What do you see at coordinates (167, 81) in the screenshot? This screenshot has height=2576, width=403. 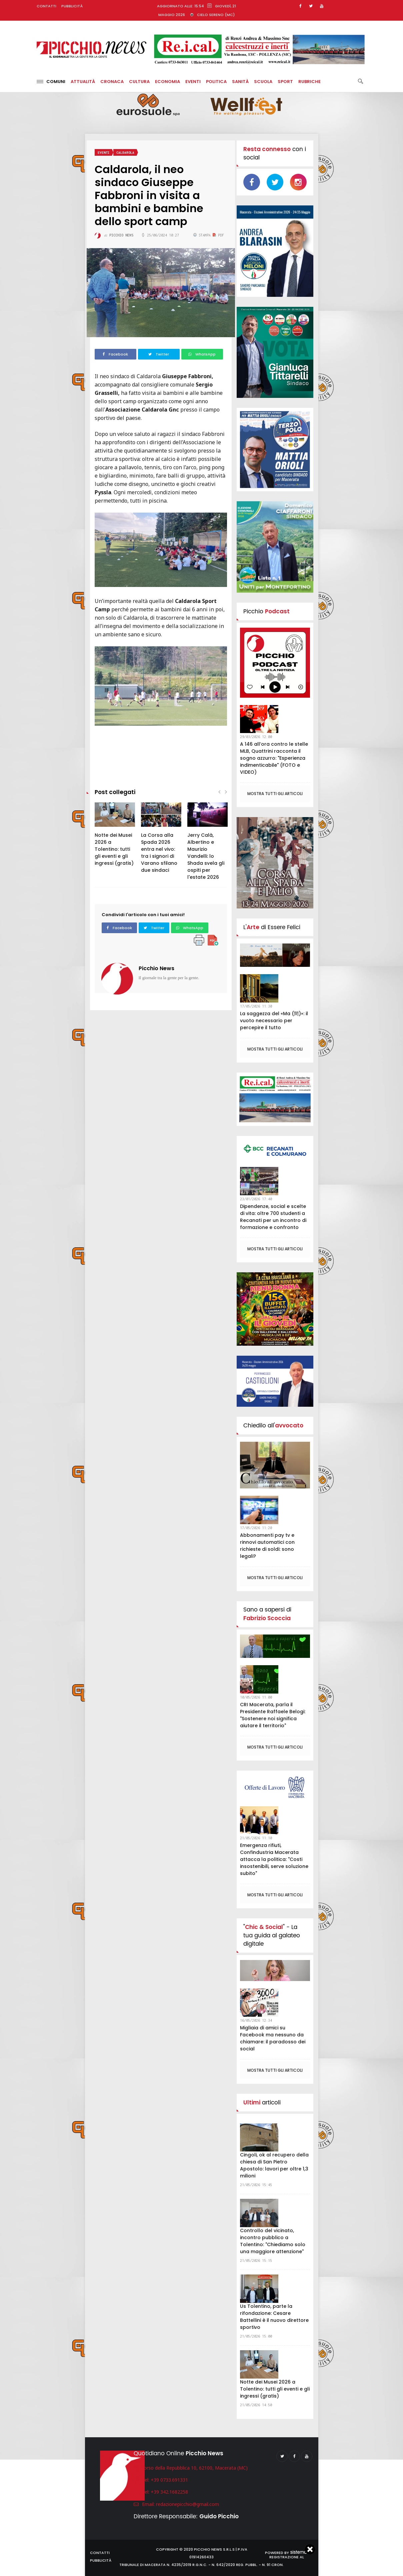 I see `Economia` at bounding box center [167, 81].